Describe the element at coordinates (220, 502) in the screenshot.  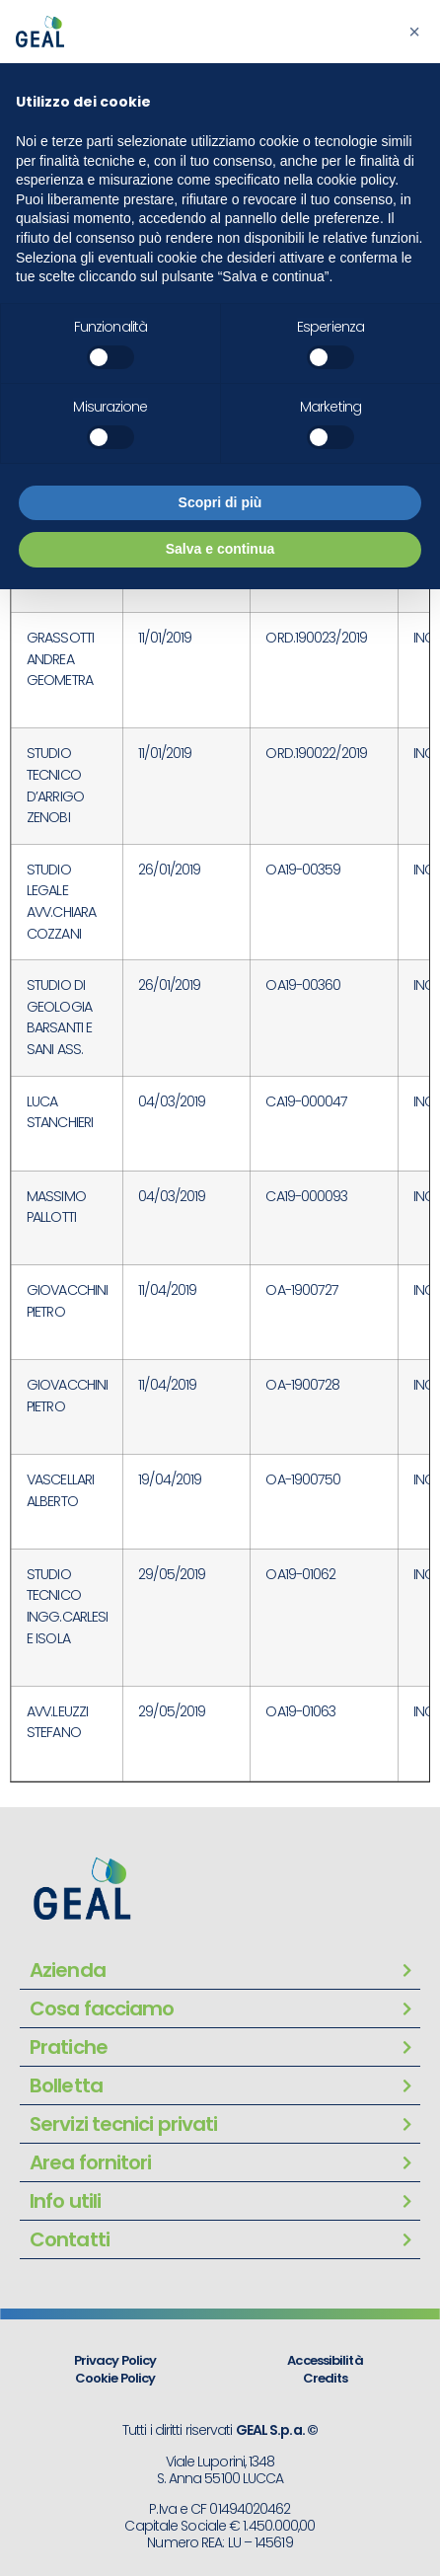
I see `Scopri di più [button]` at that location.